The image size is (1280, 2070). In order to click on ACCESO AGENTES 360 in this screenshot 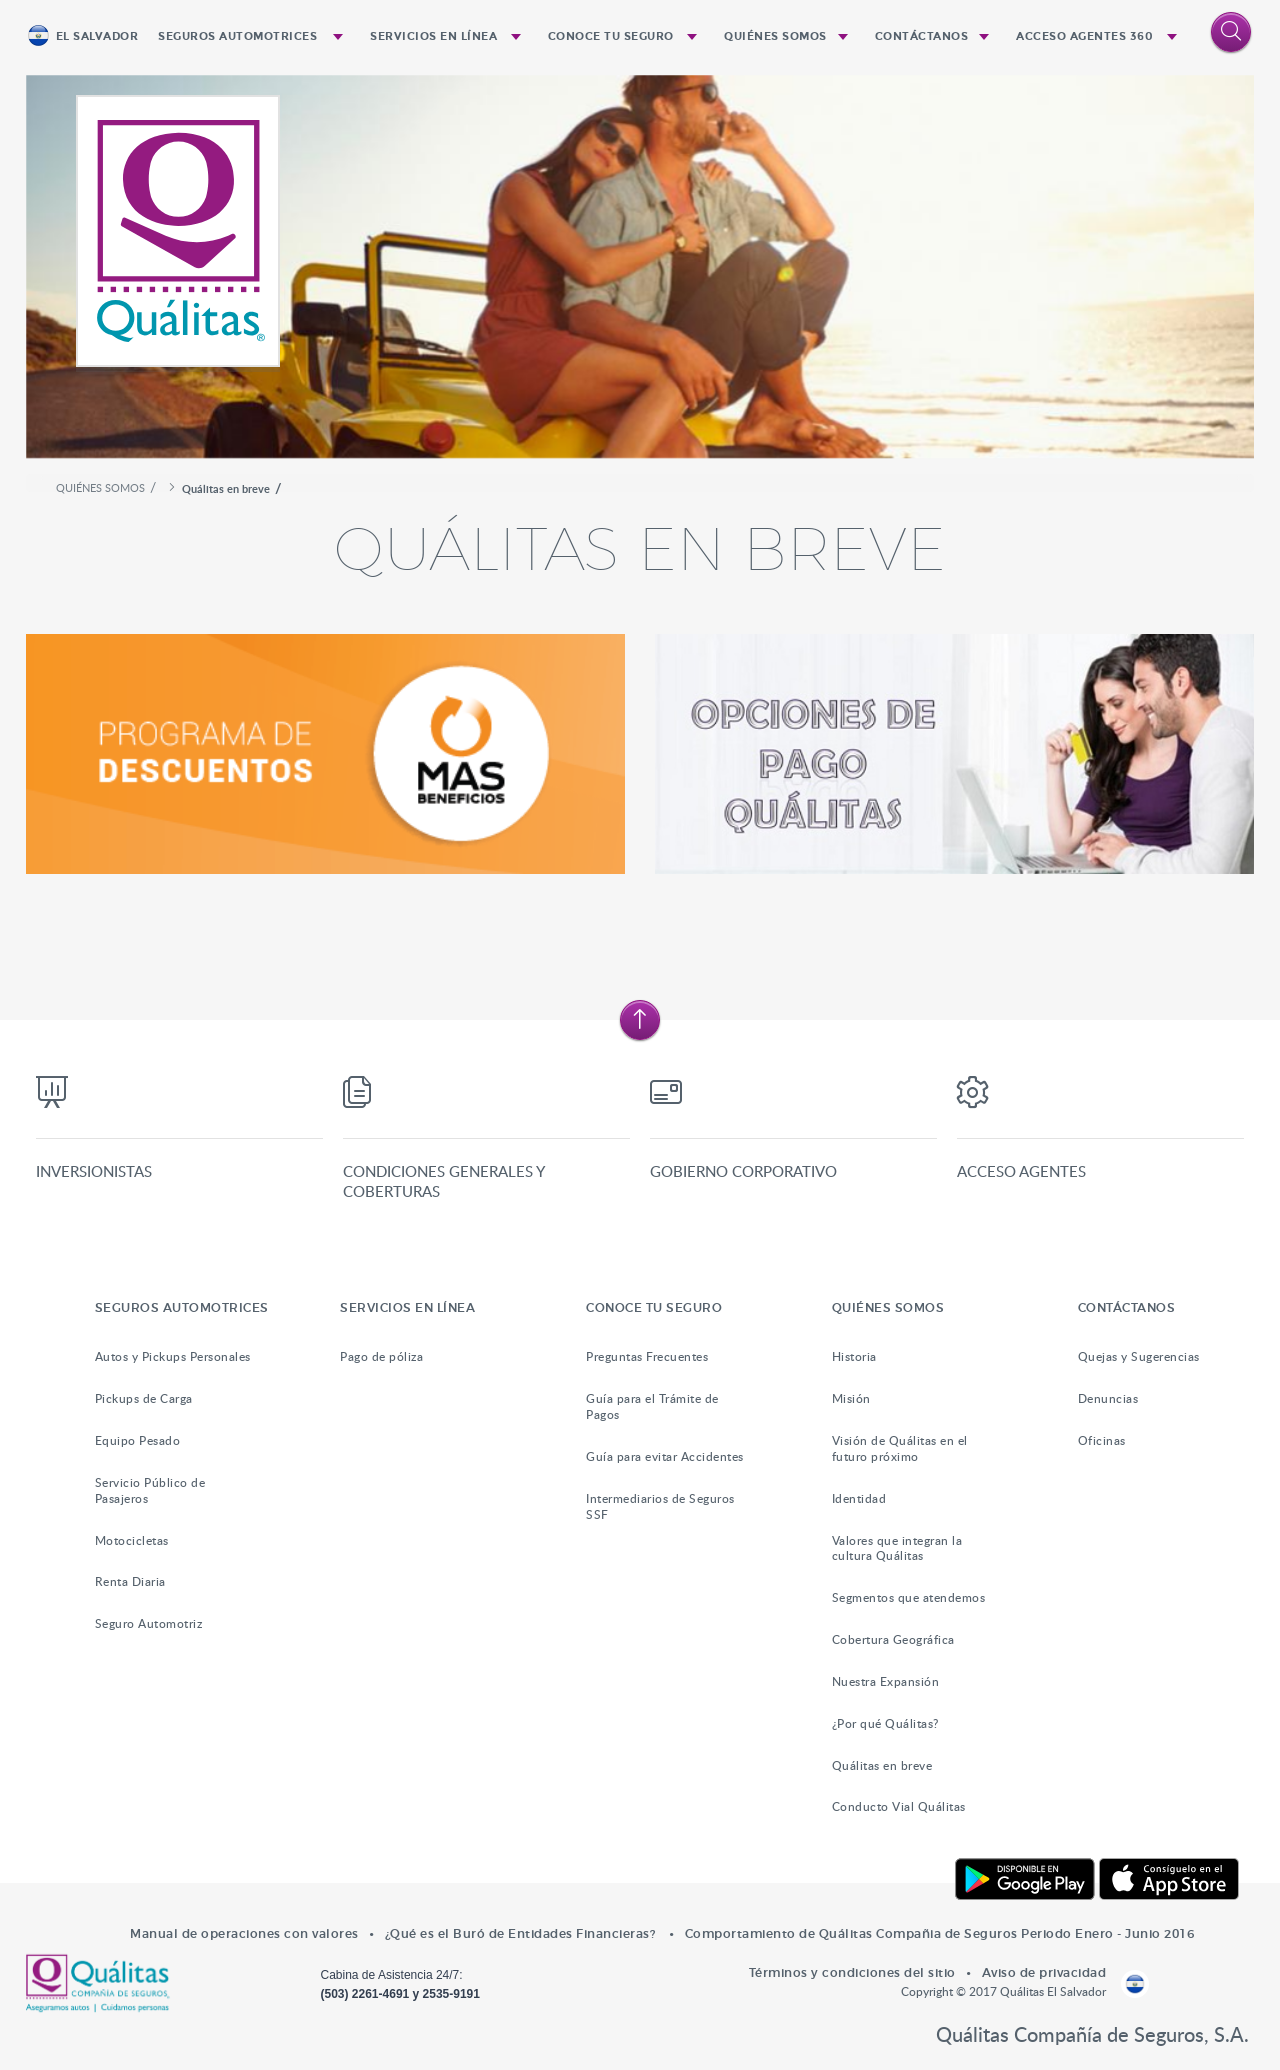, I will do `click(1084, 36)`.